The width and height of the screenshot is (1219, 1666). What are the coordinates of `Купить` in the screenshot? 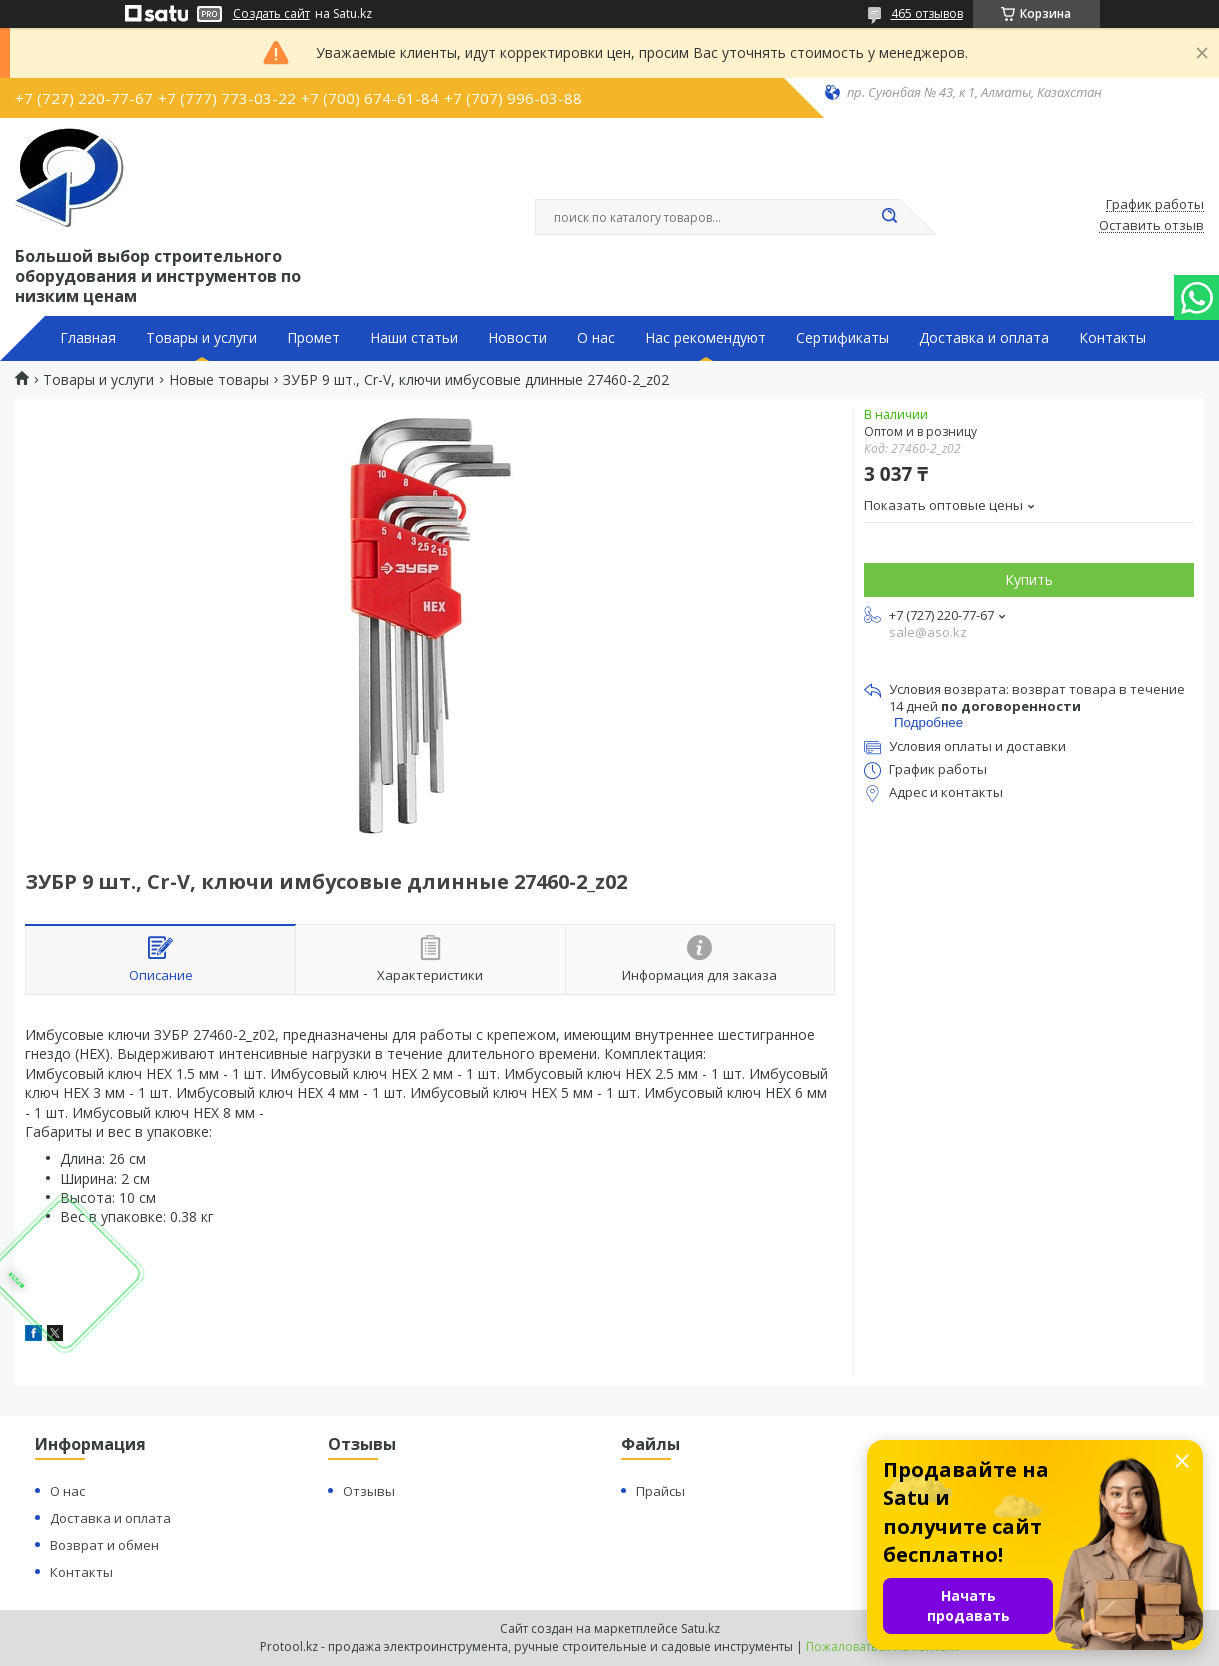 It's located at (1029, 579).